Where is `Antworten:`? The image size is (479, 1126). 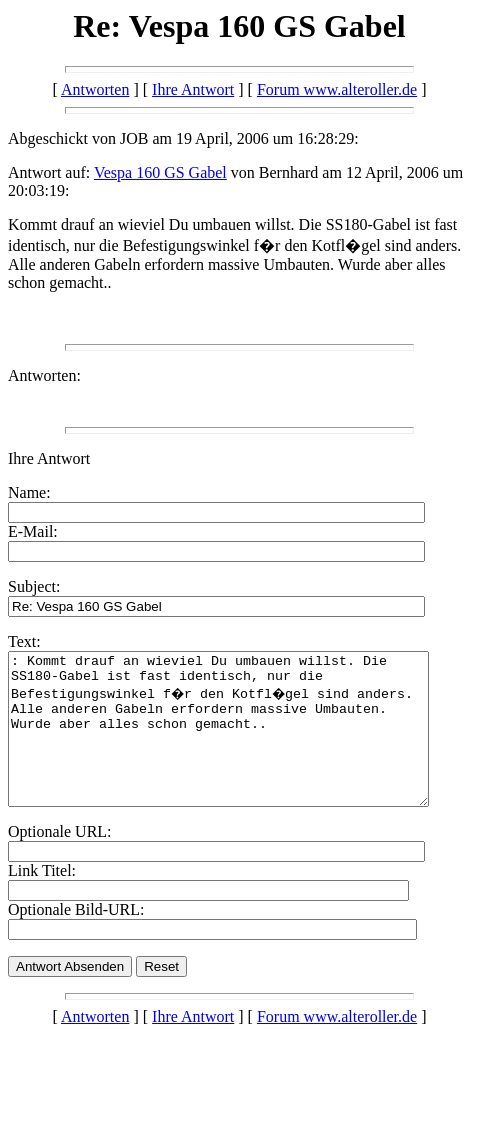
Antworten: is located at coordinates (44, 375).